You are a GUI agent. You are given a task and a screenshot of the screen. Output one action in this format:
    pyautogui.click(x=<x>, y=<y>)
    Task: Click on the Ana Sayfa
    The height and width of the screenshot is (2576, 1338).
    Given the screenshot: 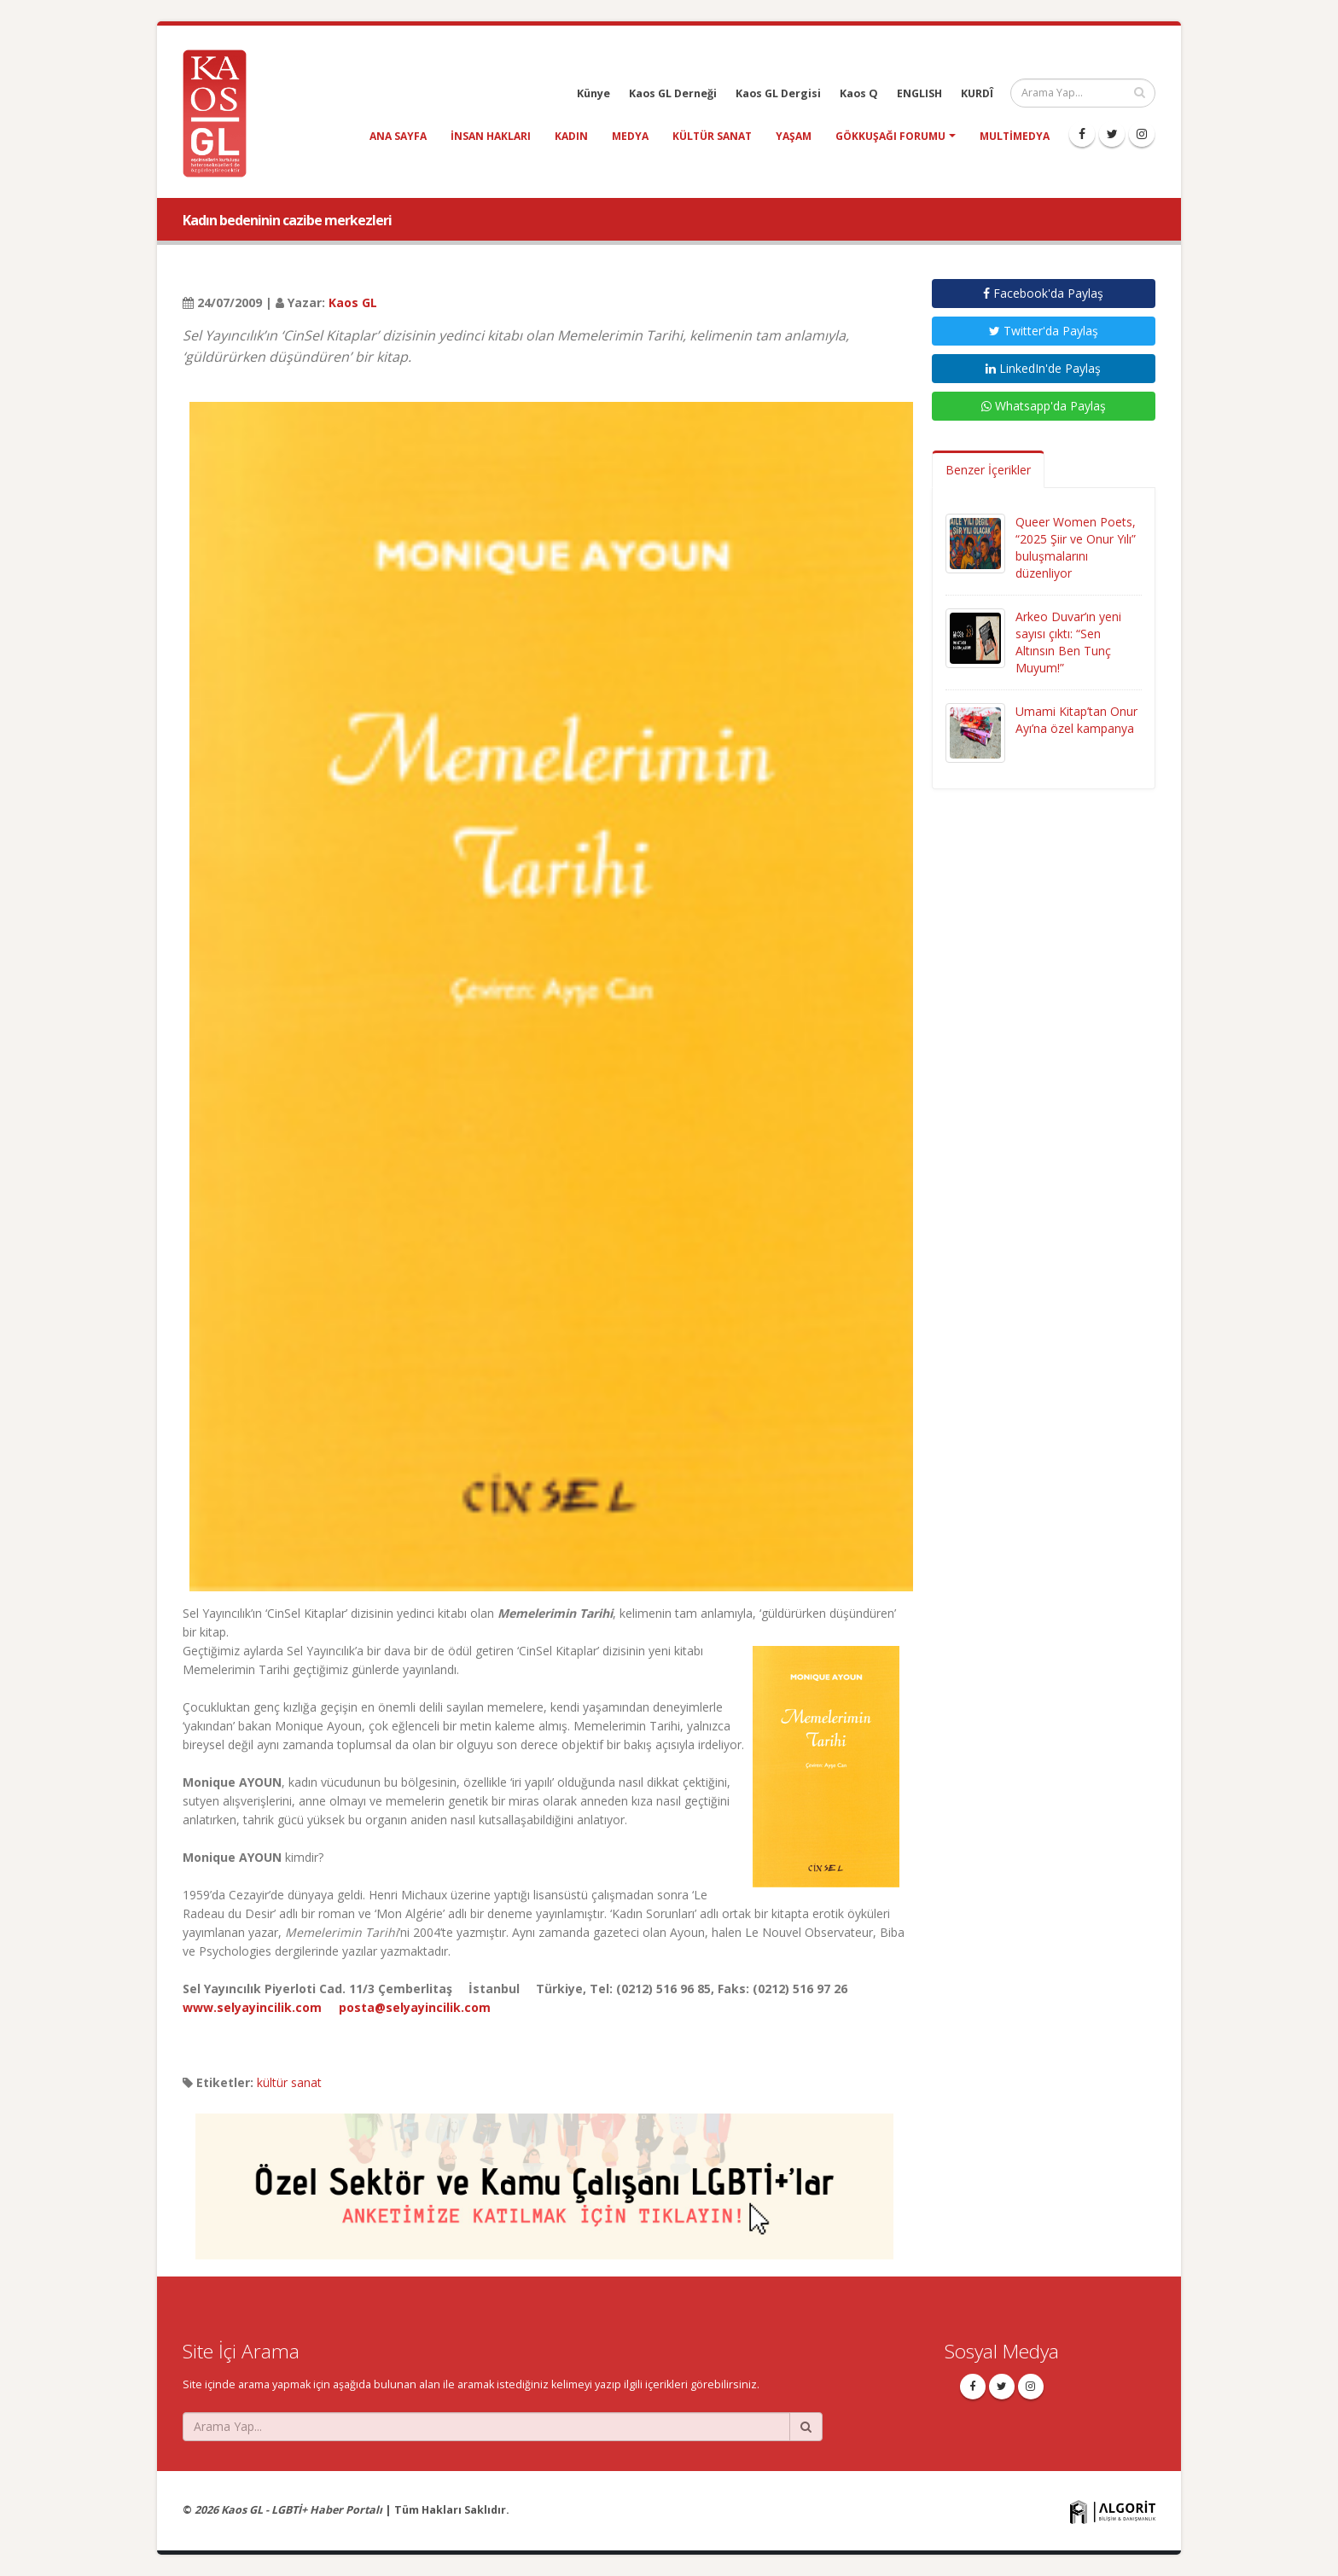 What is the action you would take?
    pyautogui.click(x=398, y=136)
    